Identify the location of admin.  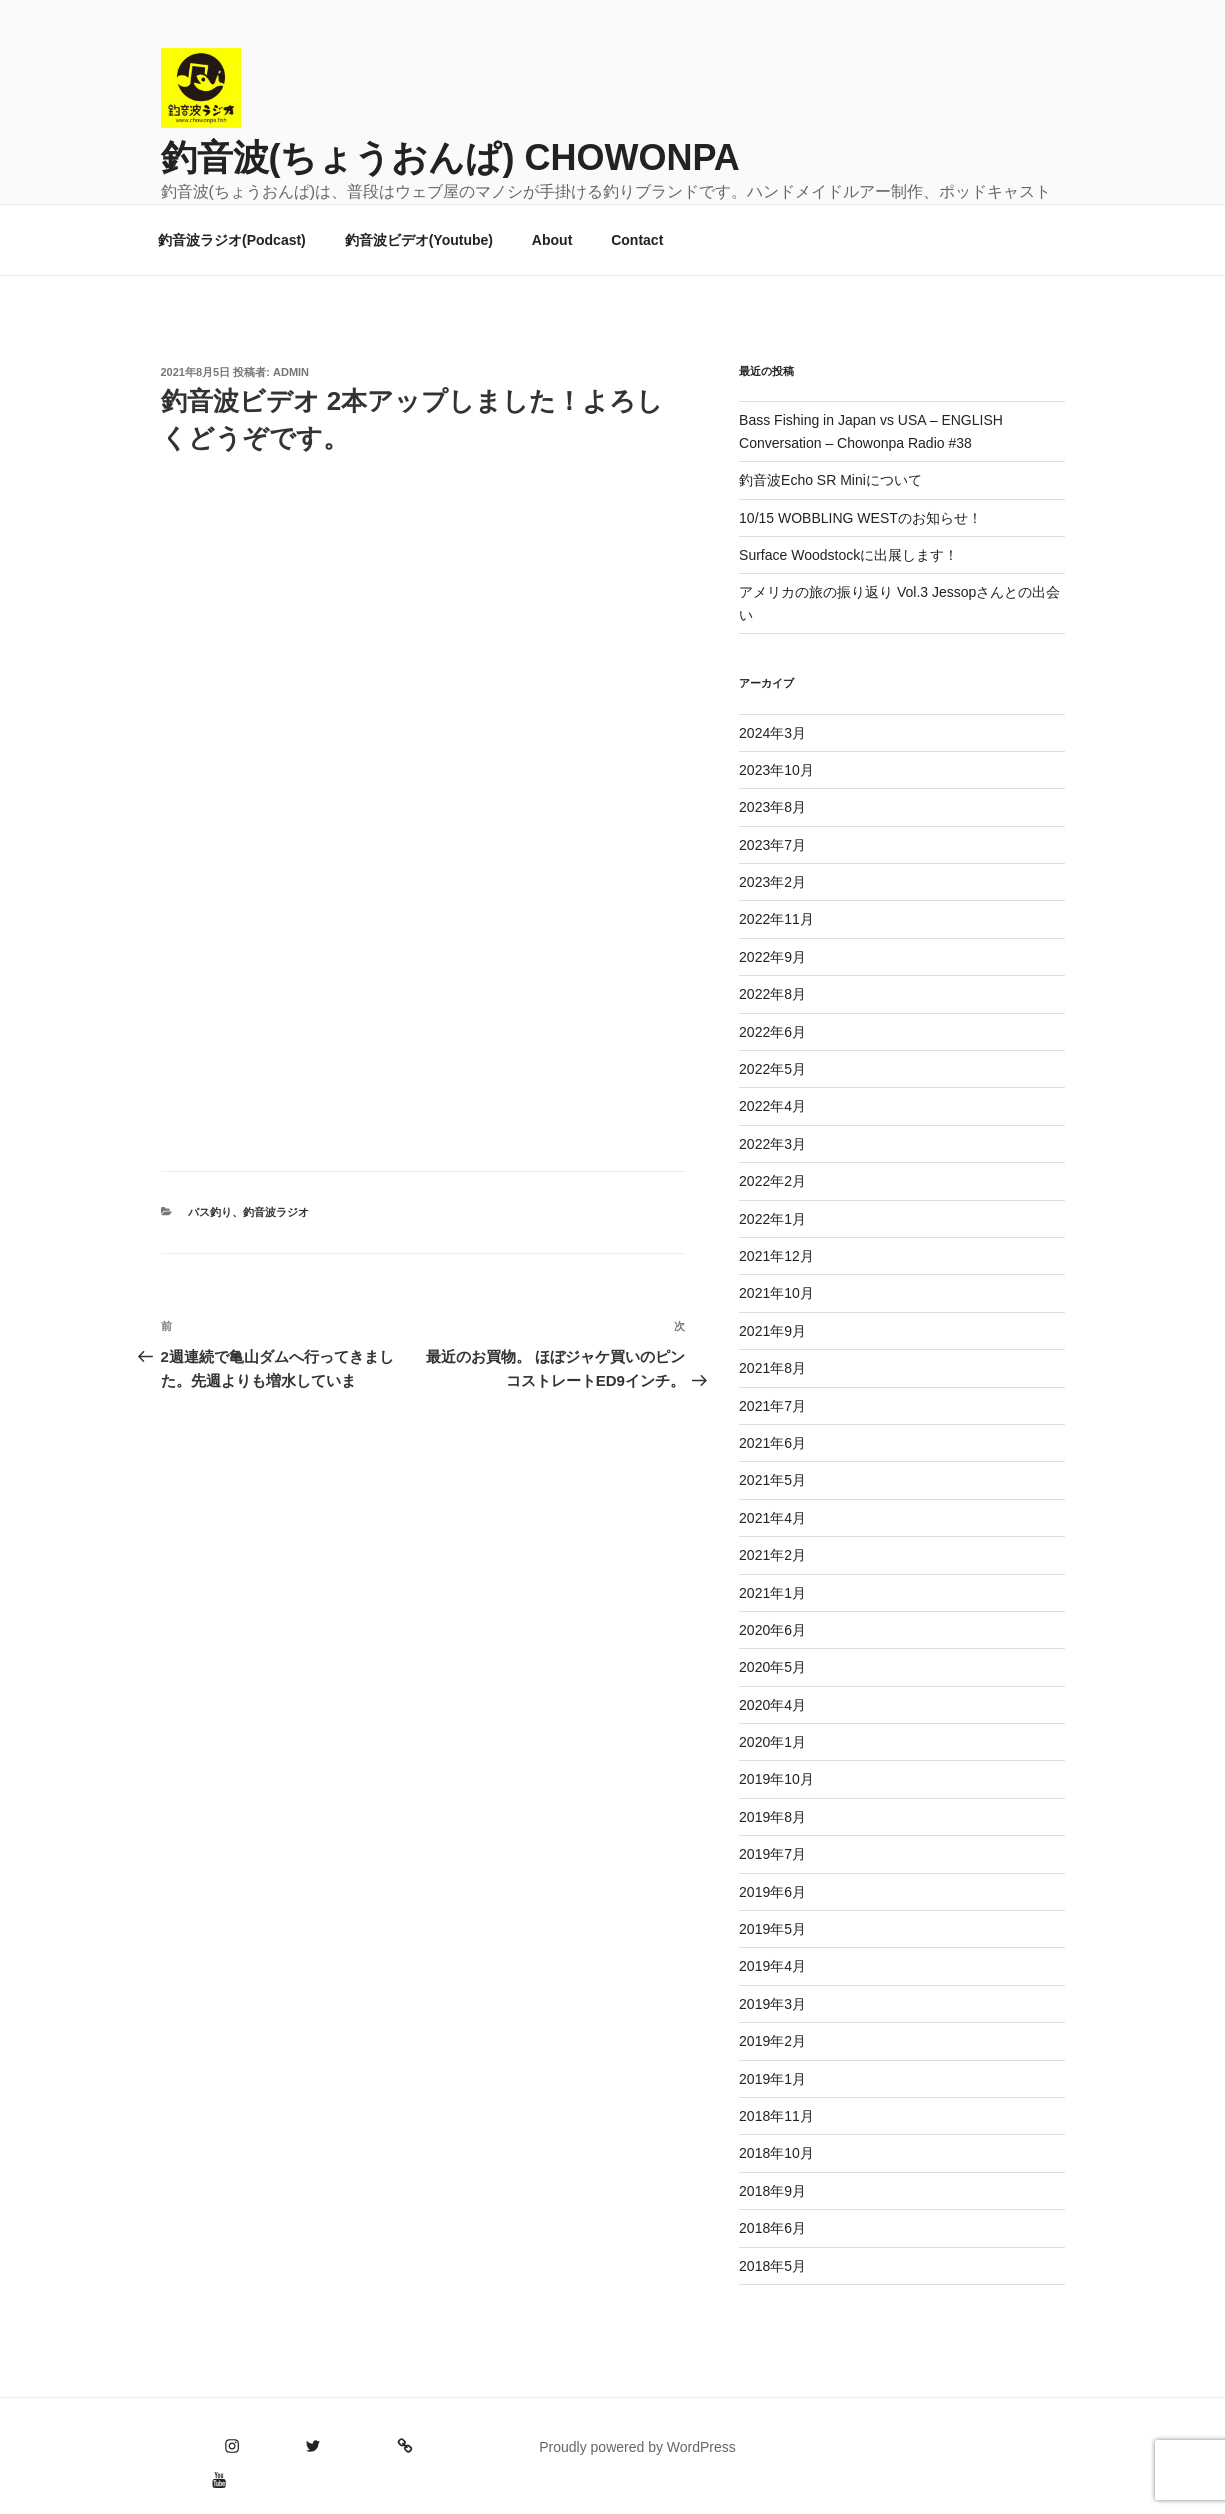
(291, 372).